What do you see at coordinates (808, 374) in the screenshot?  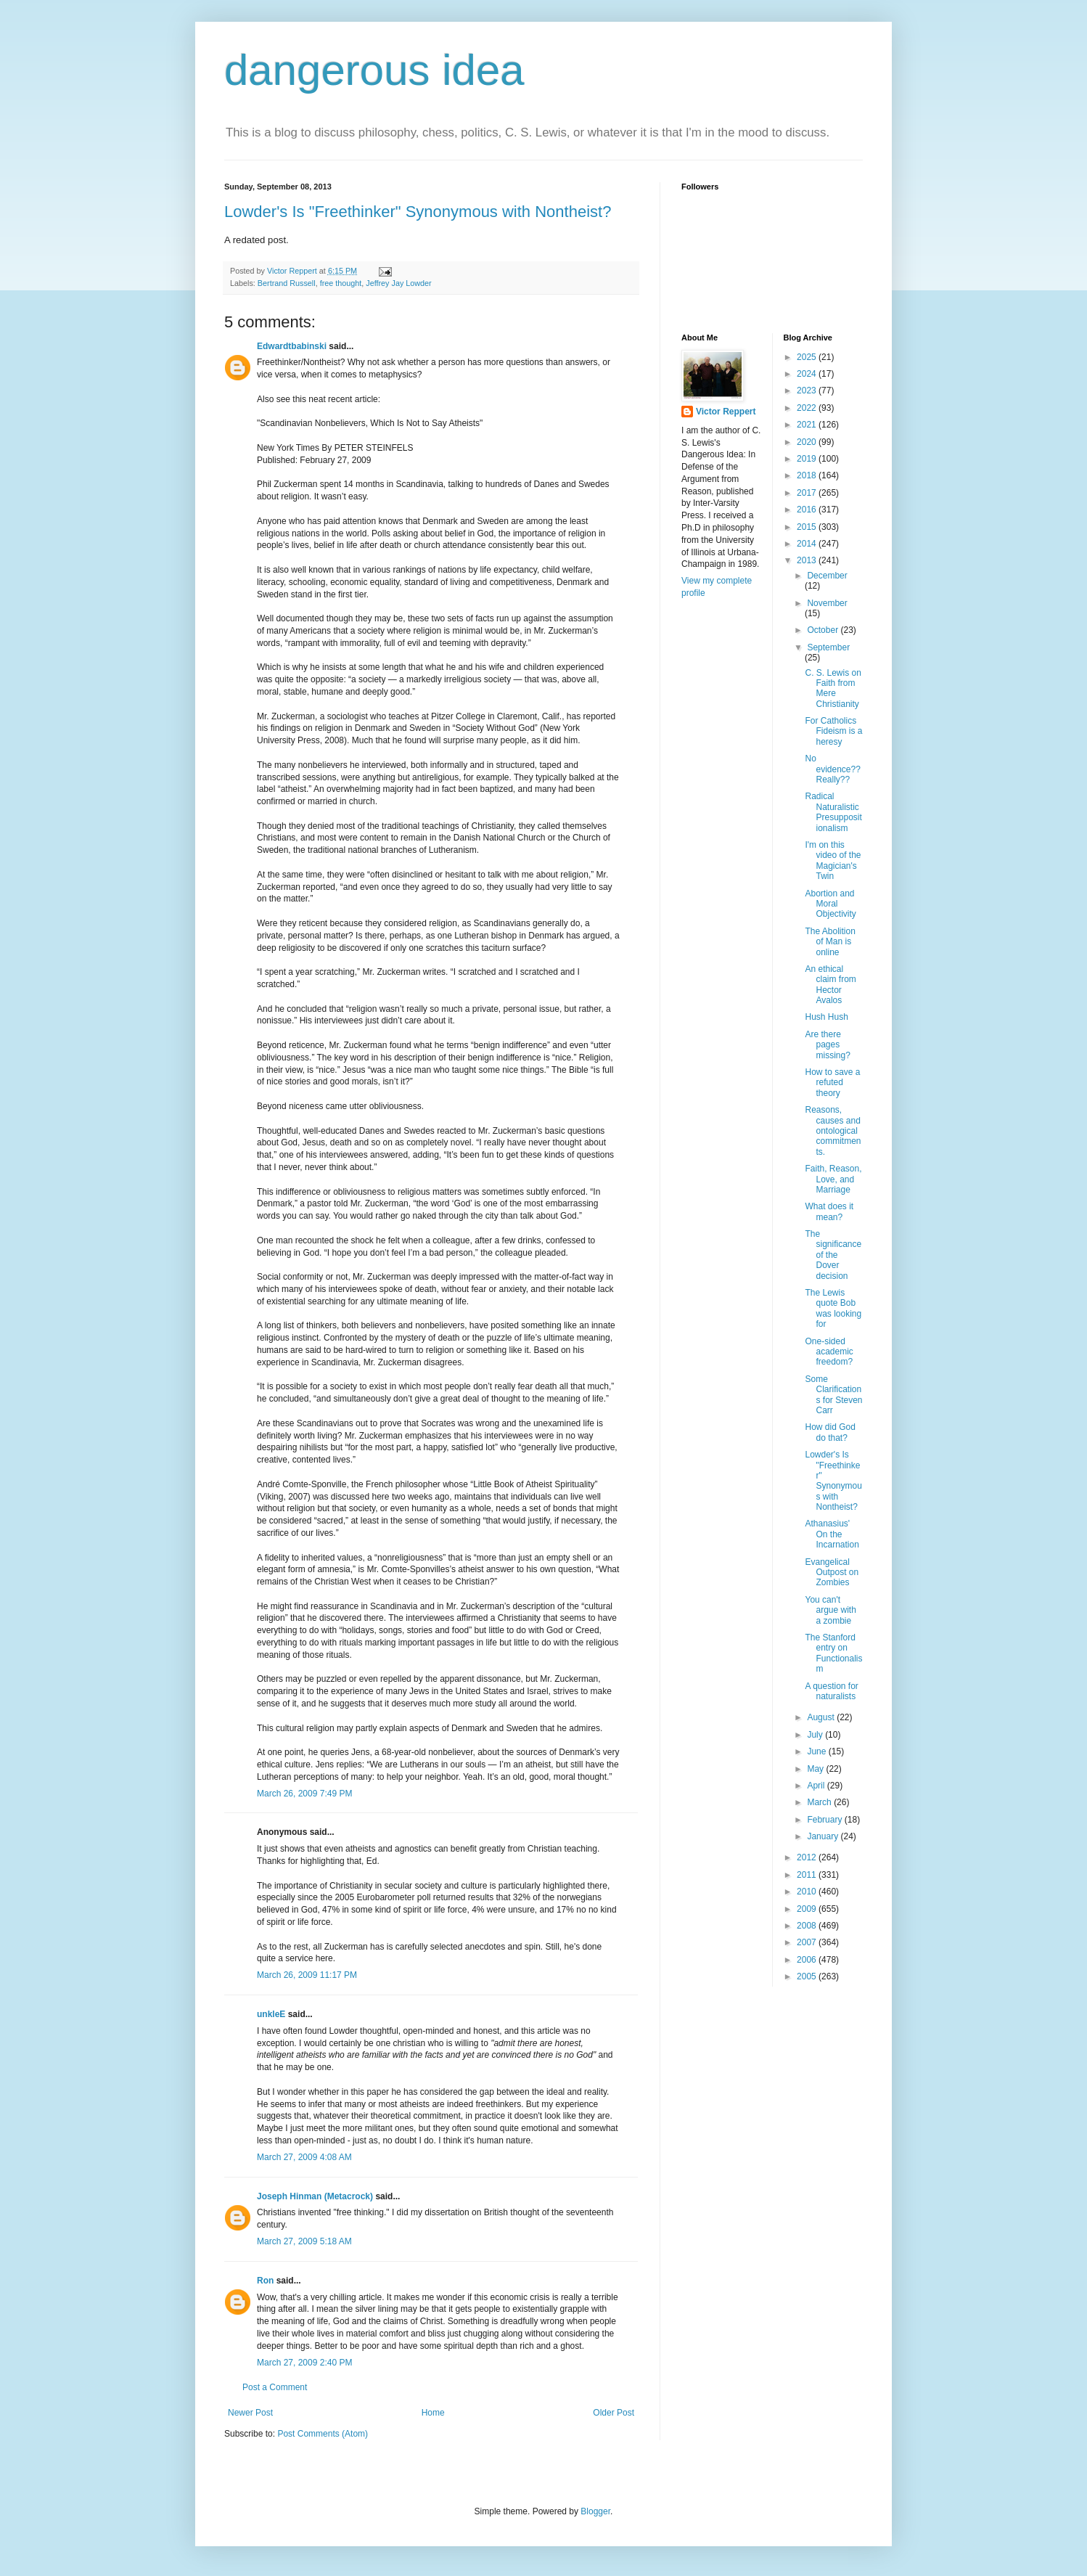 I see `2024` at bounding box center [808, 374].